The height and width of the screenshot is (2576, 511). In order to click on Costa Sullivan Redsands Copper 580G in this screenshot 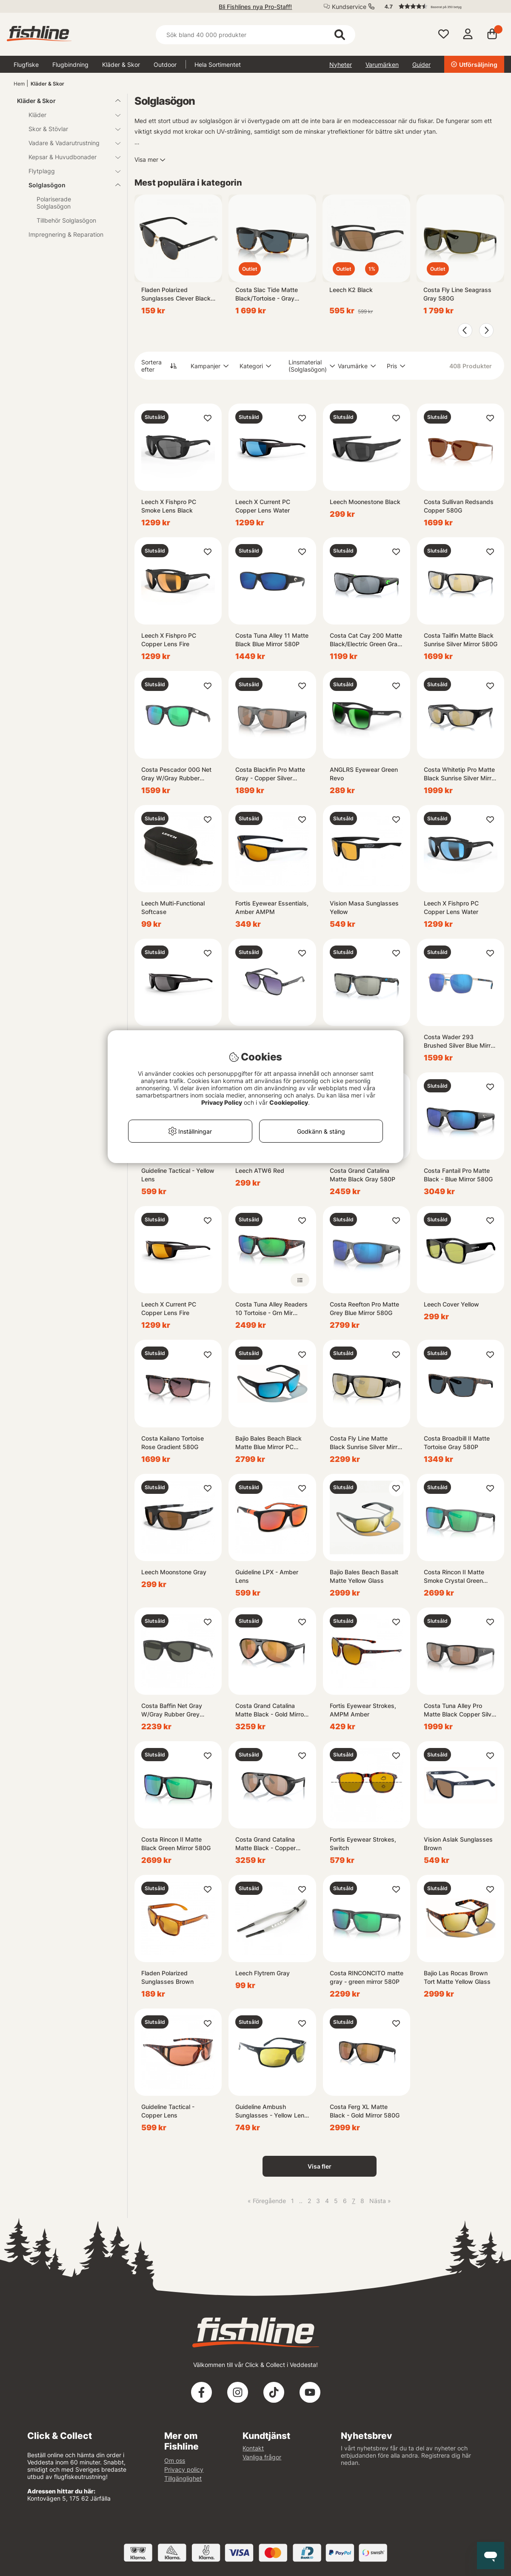, I will do `click(459, 506)`.